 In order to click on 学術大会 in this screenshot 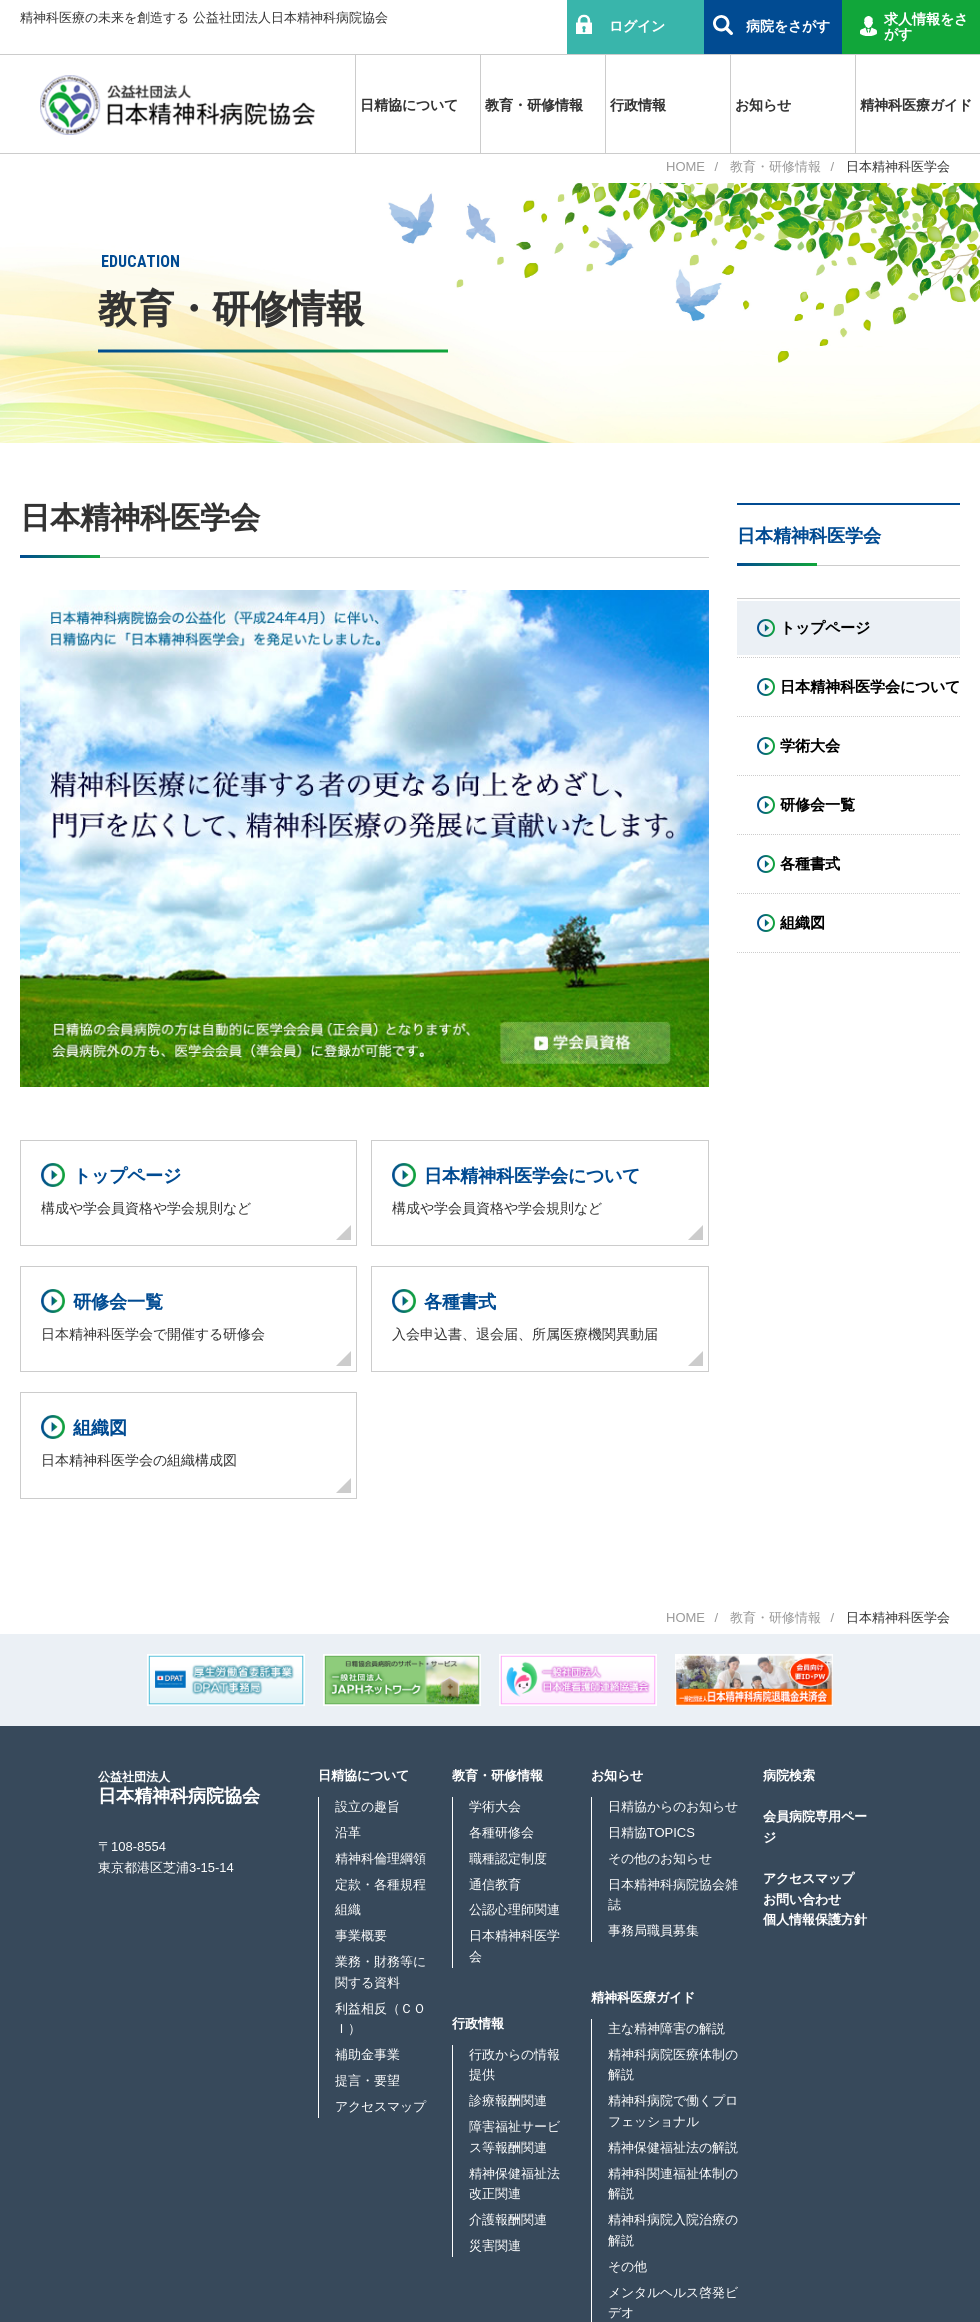, I will do `click(495, 1806)`.